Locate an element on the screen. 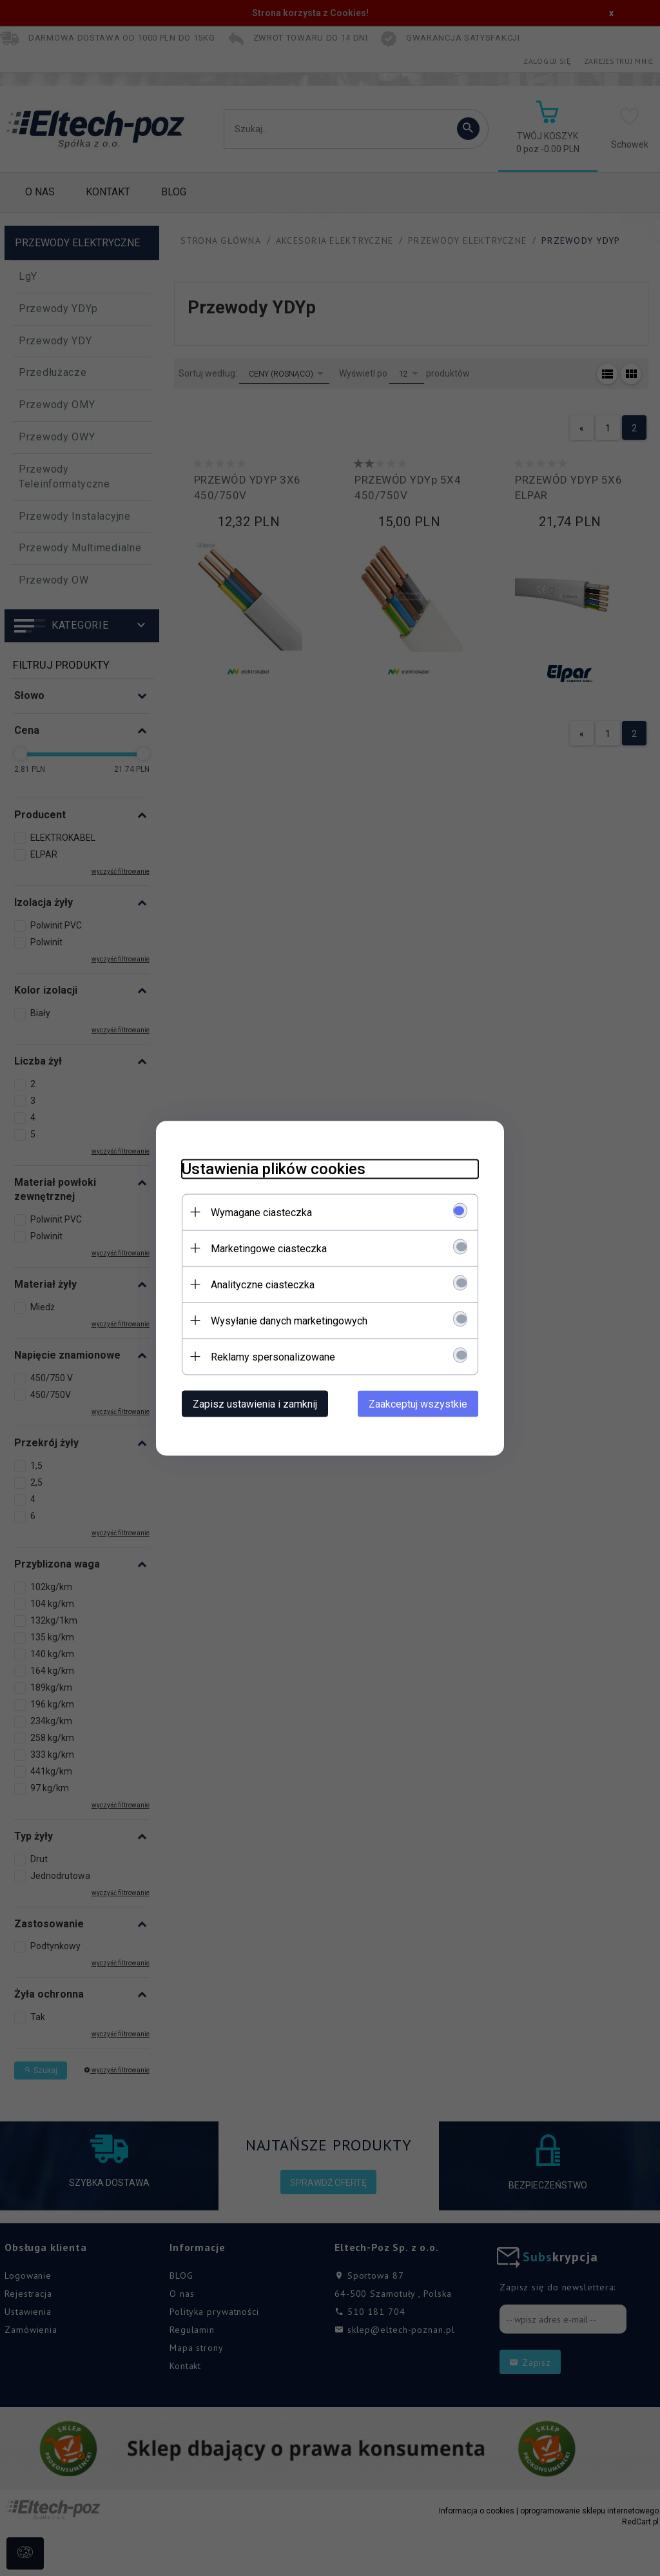  Zapisz ustawienia i zamknij is located at coordinates (255, 1403).